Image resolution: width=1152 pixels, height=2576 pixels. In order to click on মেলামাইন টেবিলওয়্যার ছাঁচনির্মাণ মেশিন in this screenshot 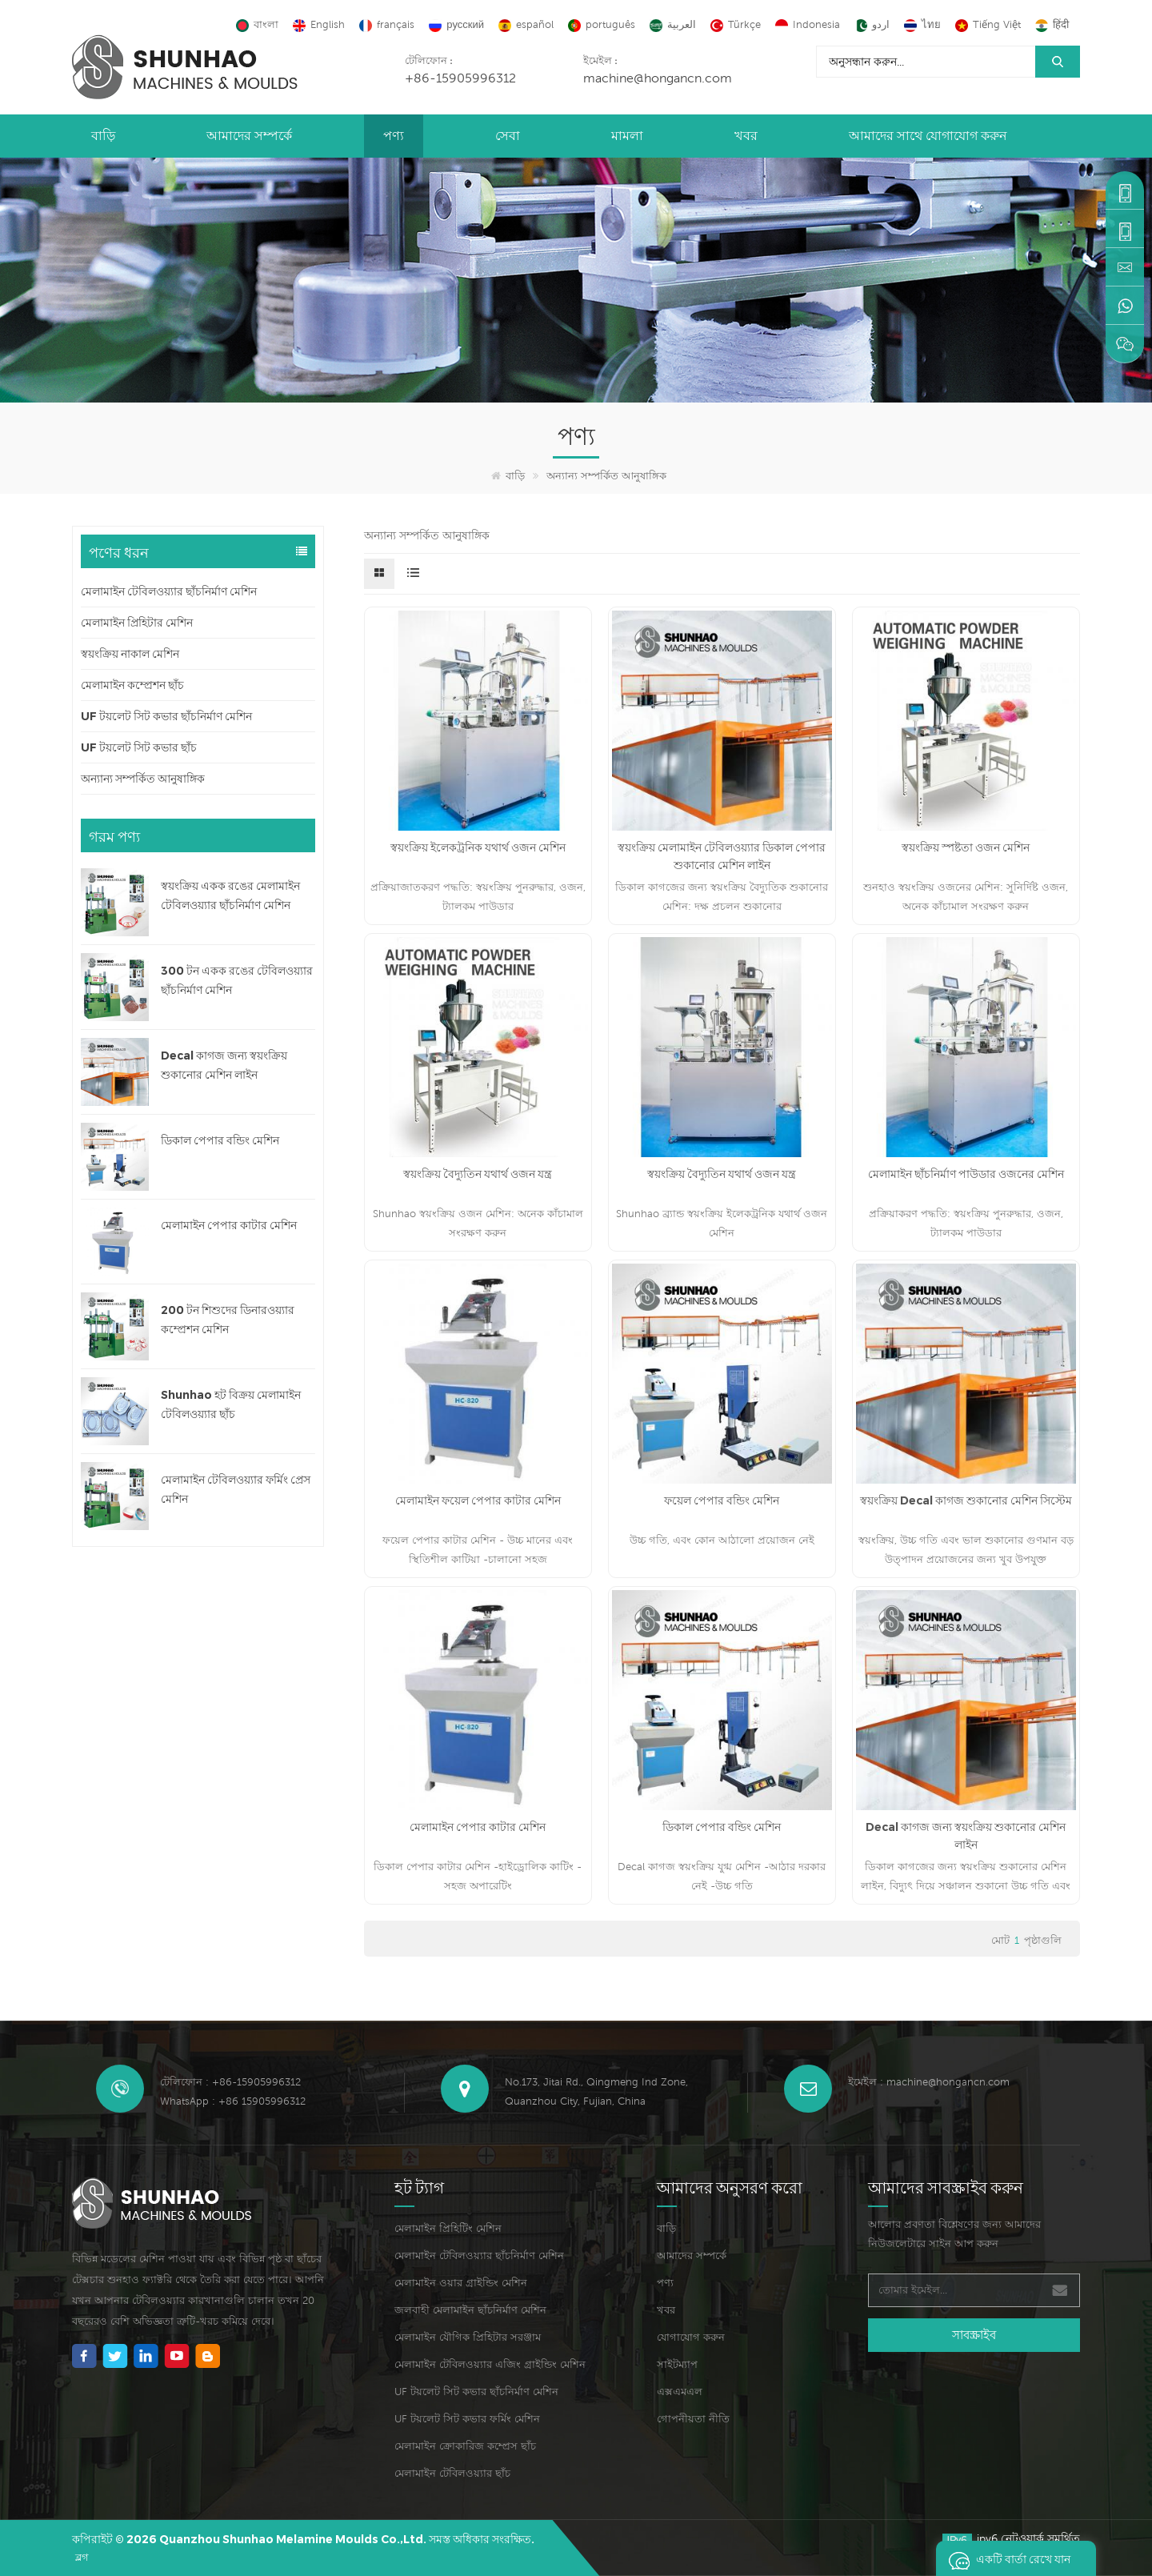, I will do `click(169, 591)`.